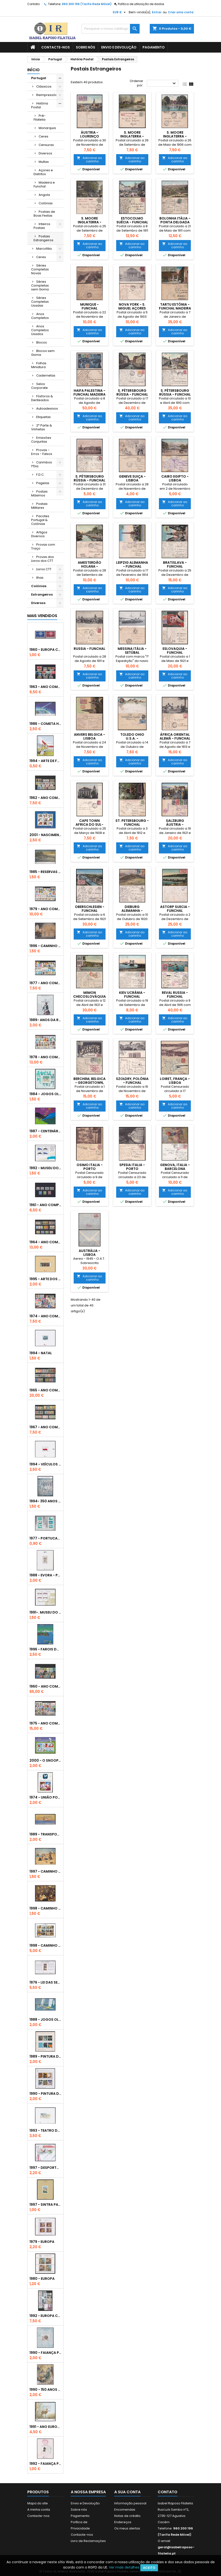 This screenshot has width=221, height=2576. What do you see at coordinates (42, 2279) in the screenshot?
I see `1980 - Europa` at bounding box center [42, 2279].